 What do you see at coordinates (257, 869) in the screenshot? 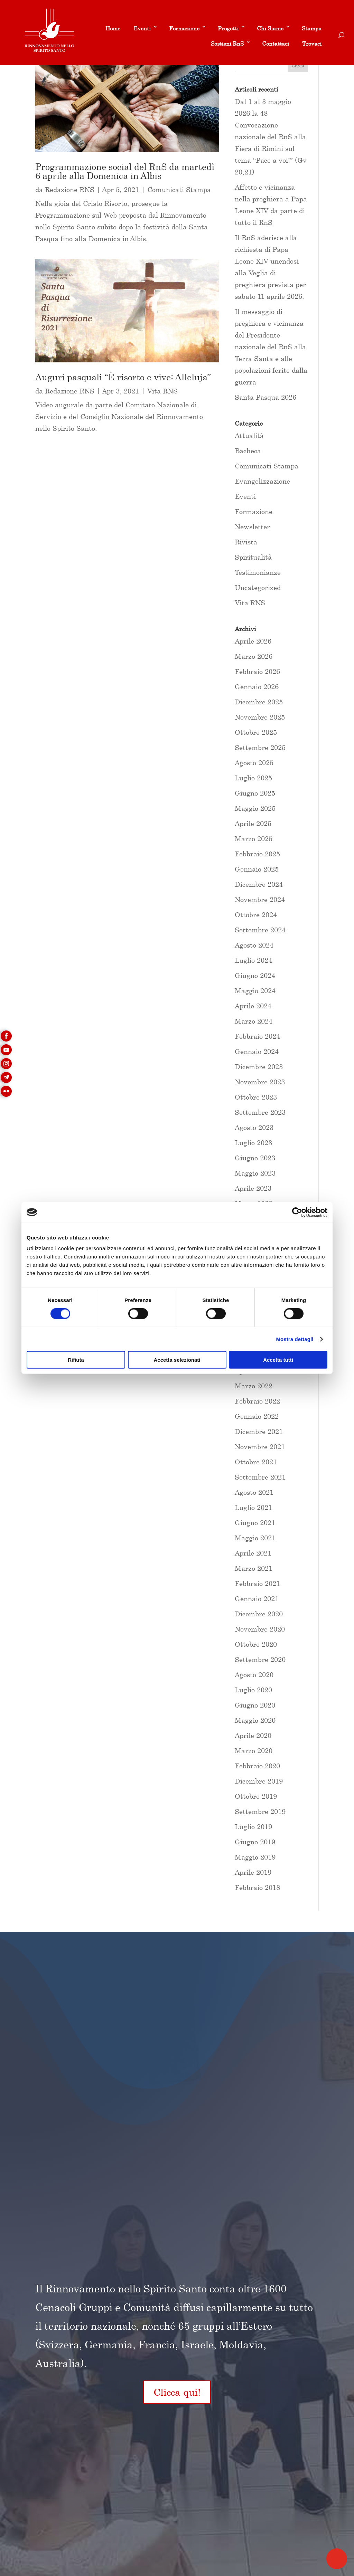
I see `Gennaio 2025` at bounding box center [257, 869].